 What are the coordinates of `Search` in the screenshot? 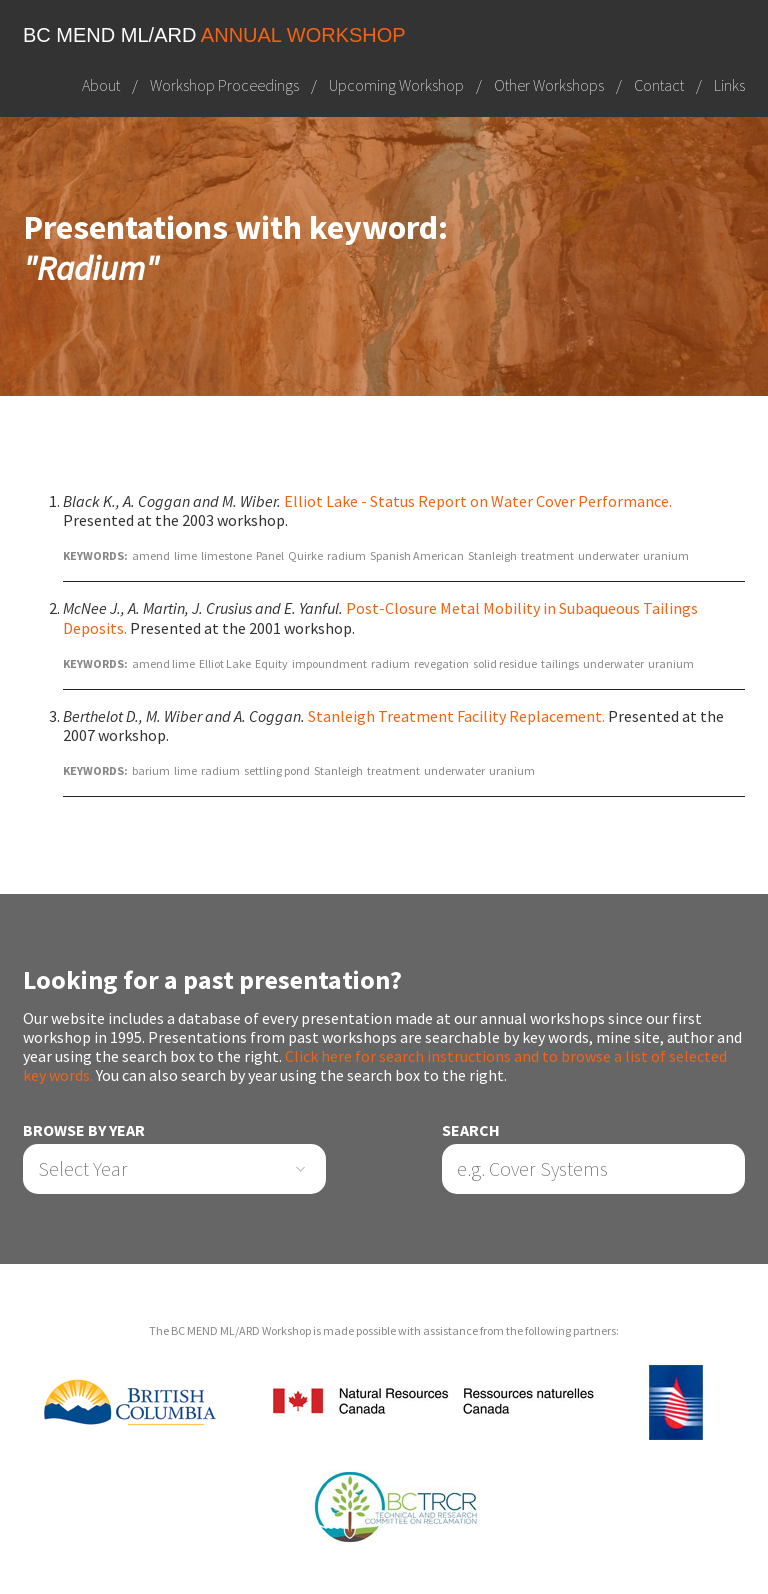 It's located at (471, 1130).